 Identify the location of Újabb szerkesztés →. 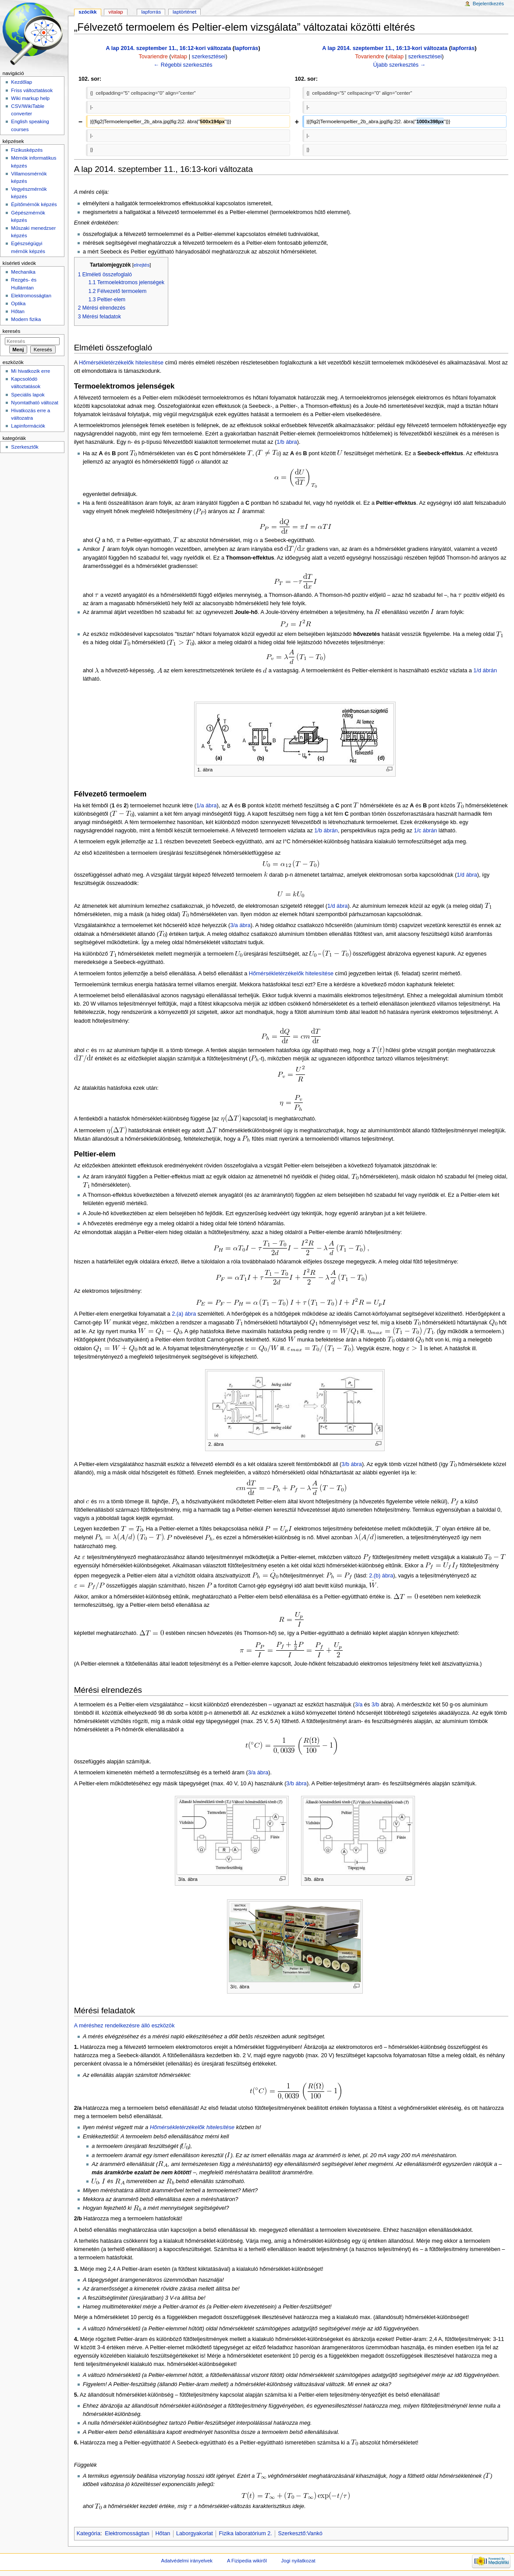
(399, 65).